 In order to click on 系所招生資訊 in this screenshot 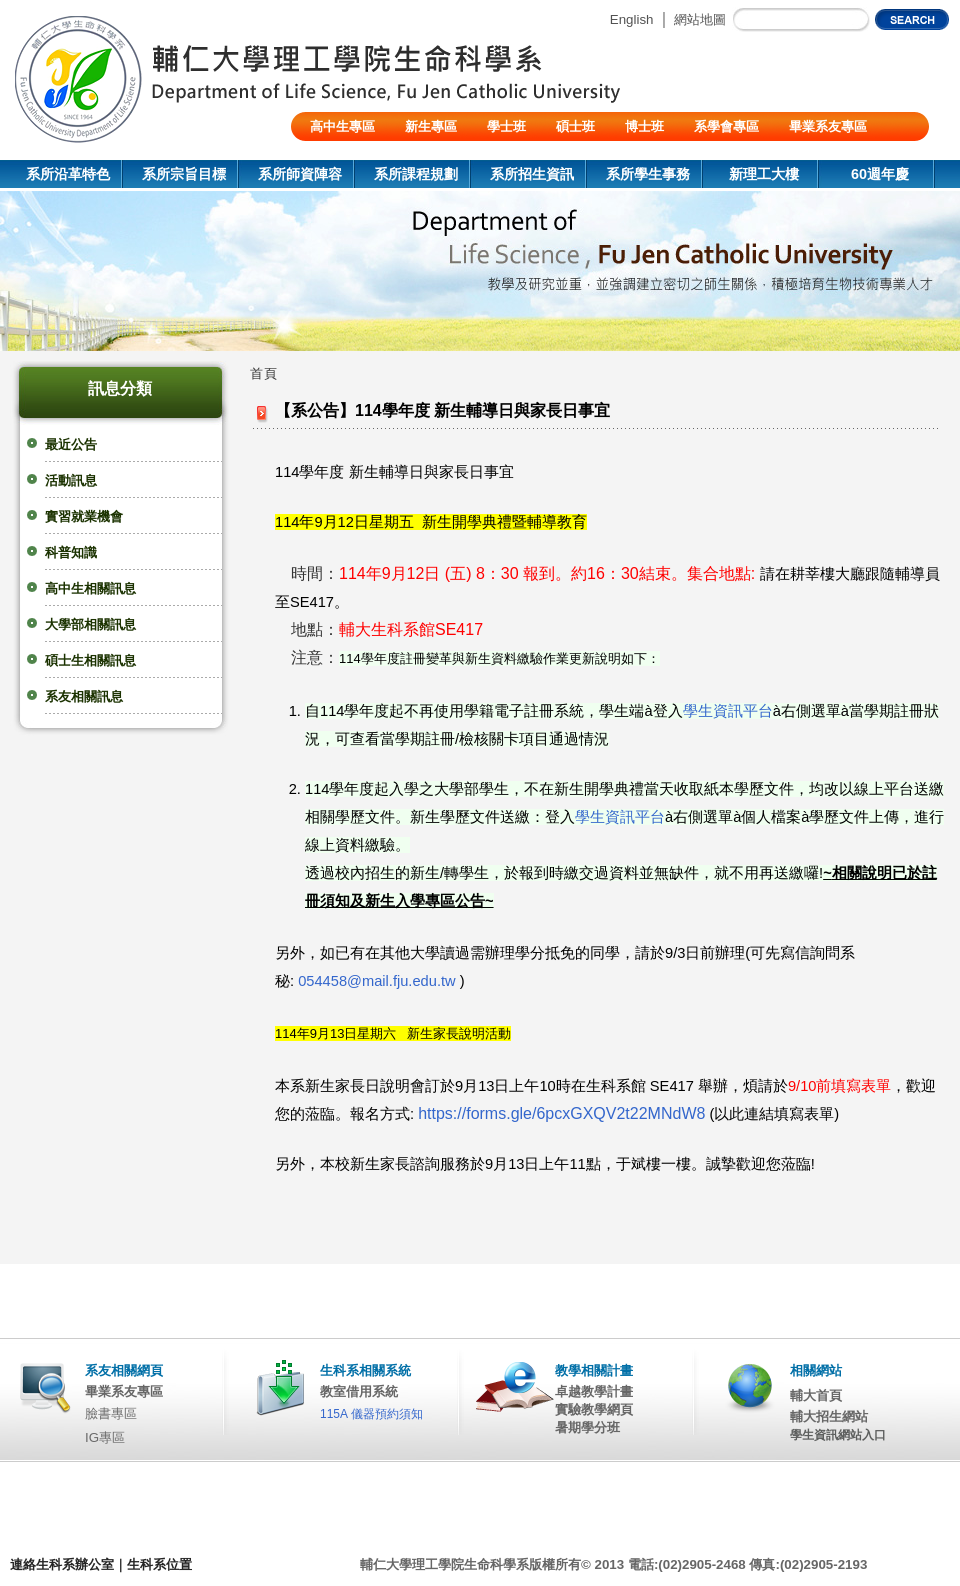, I will do `click(532, 174)`.